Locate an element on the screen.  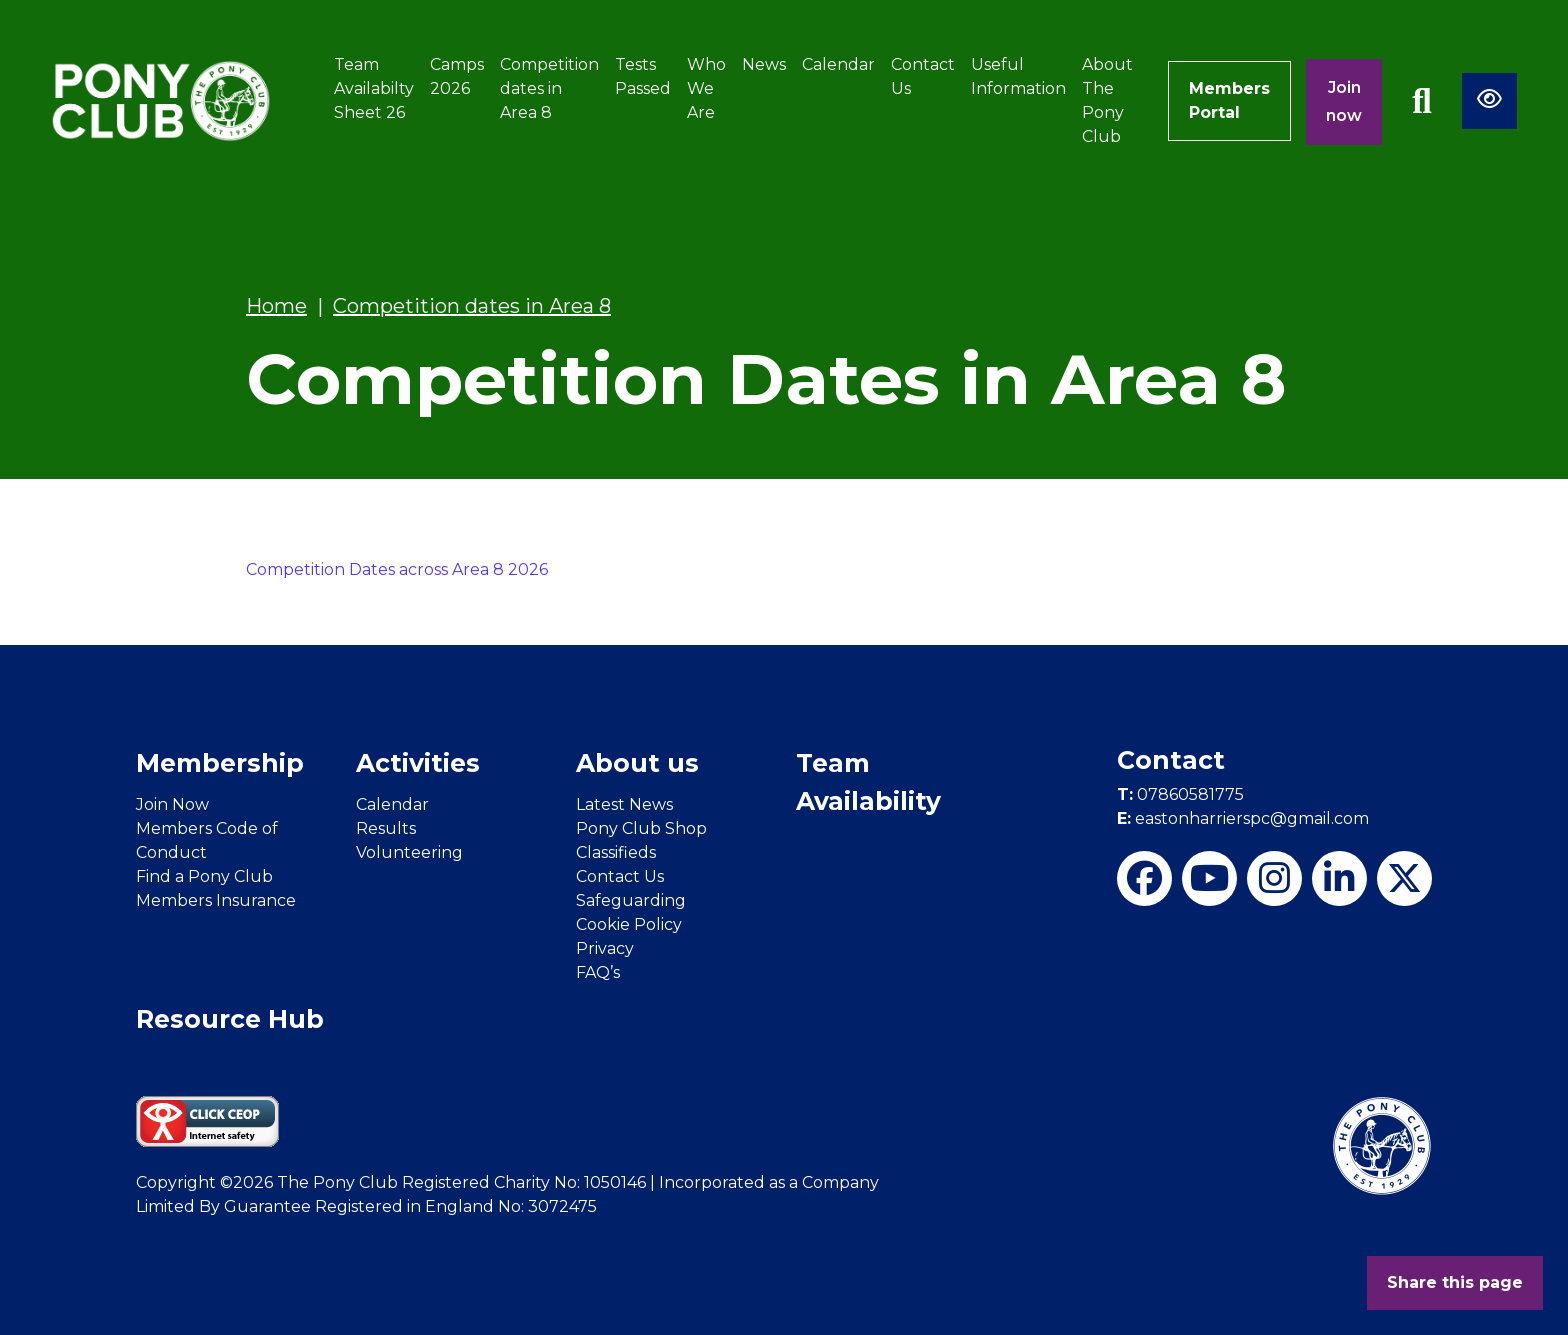
Tests Passed is located at coordinates (643, 76).